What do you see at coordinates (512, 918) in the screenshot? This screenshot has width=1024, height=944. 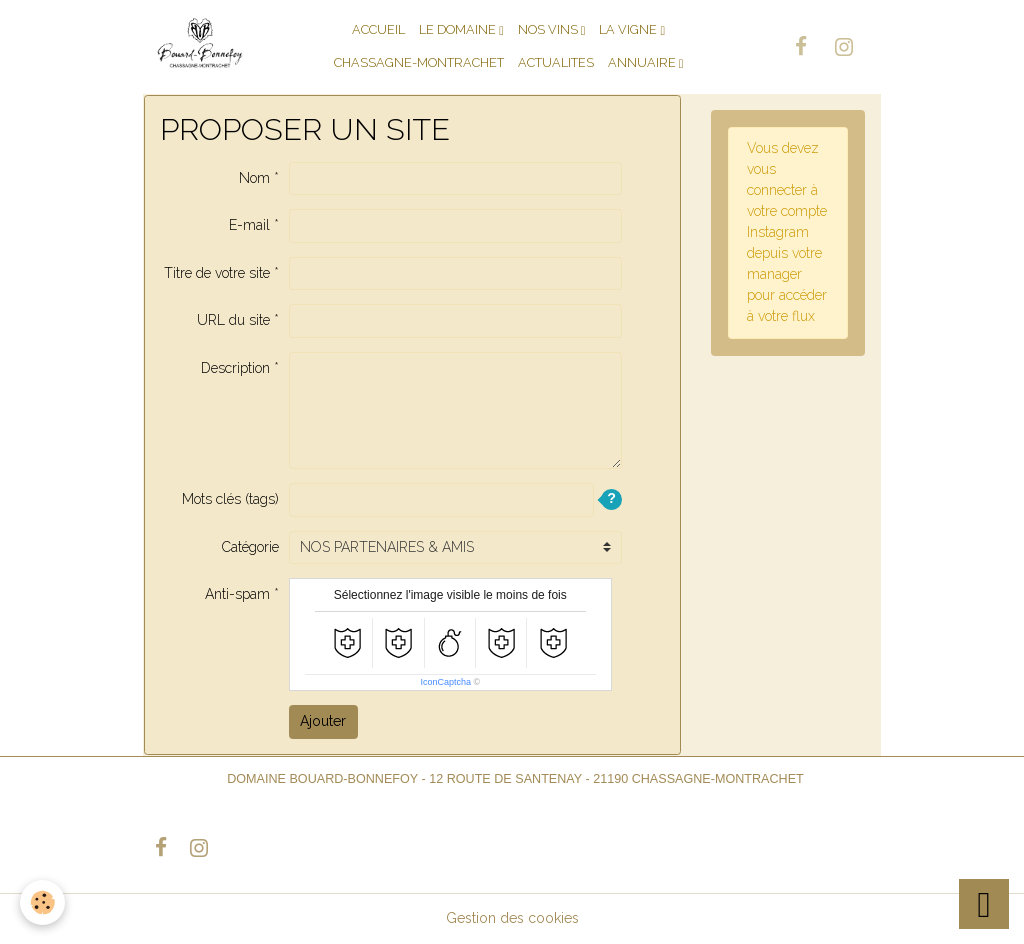 I see `Gestion des cookies` at bounding box center [512, 918].